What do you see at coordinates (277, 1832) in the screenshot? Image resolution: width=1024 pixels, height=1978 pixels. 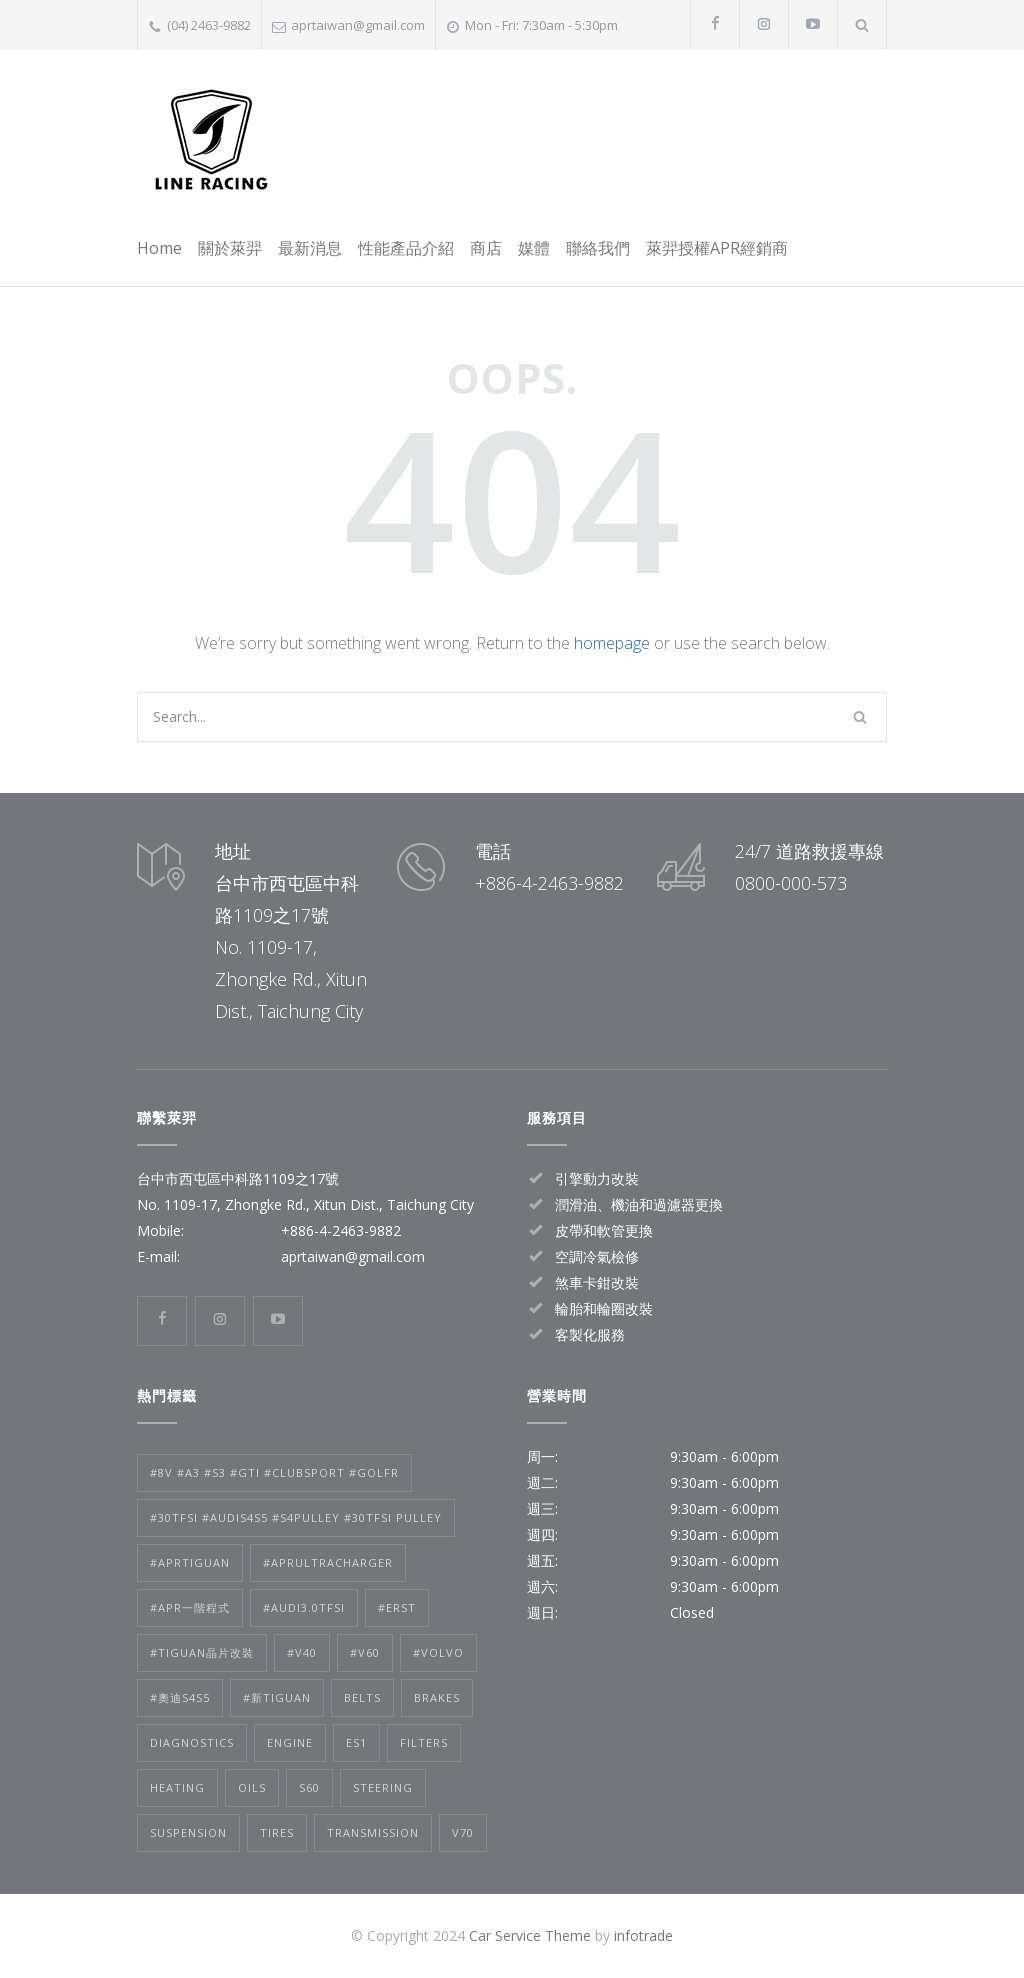 I see `Tires [Tires (1 個項目)]` at bounding box center [277, 1832].